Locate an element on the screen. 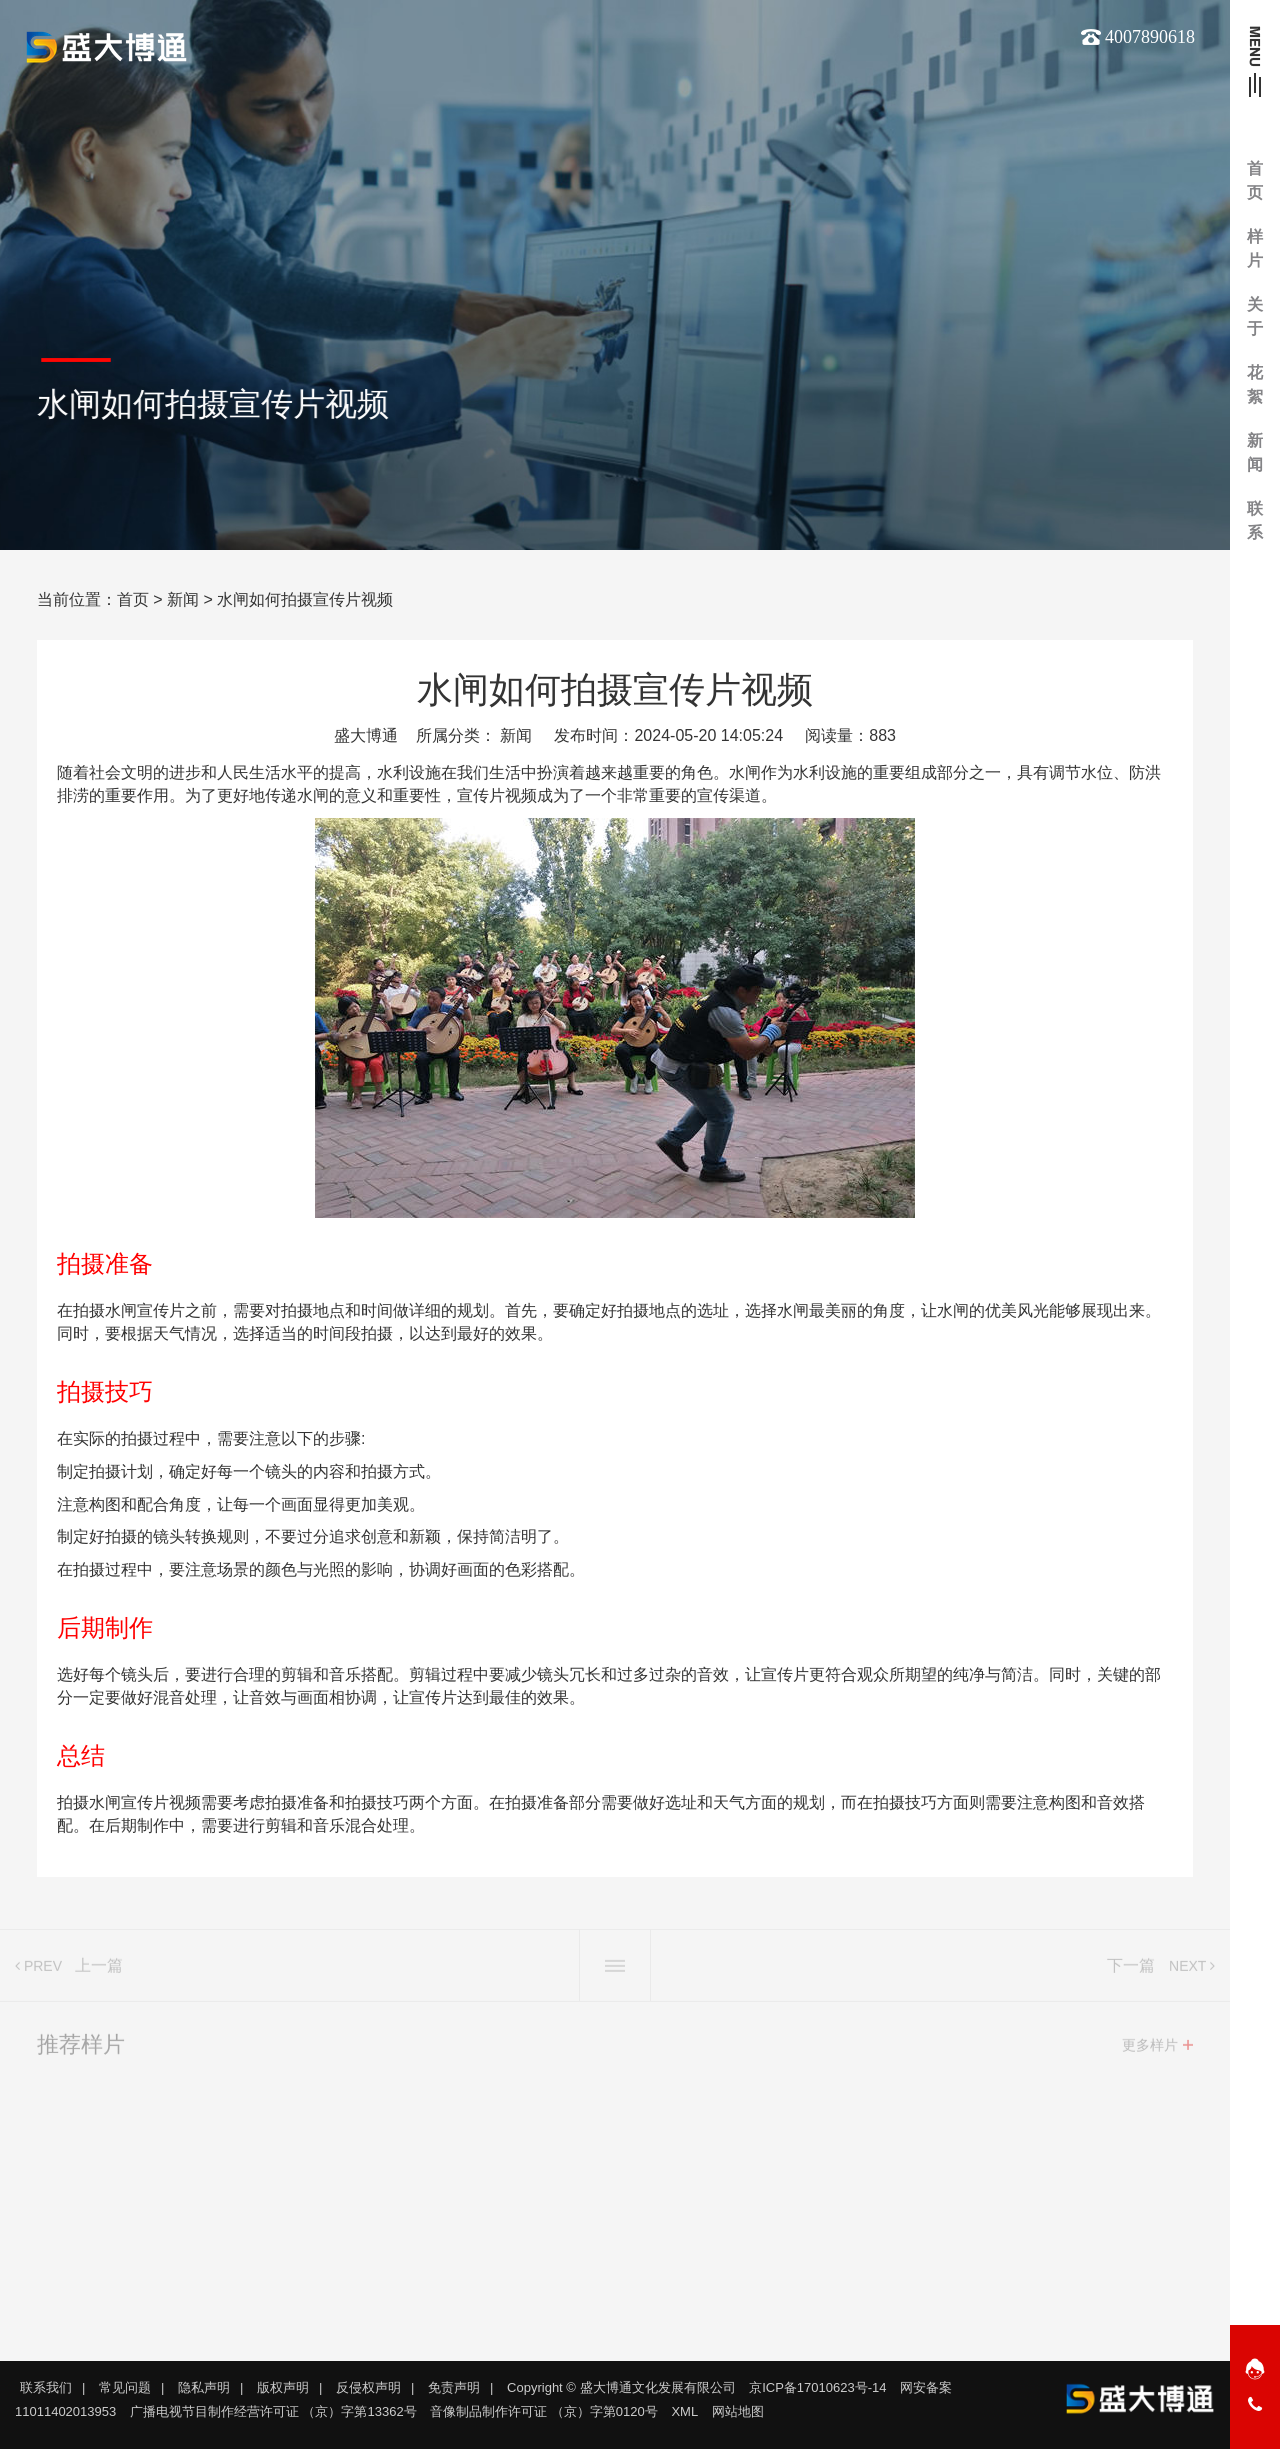 Image resolution: width=1280 pixels, height=2449 pixels. 隐私声明 is located at coordinates (204, 2387).